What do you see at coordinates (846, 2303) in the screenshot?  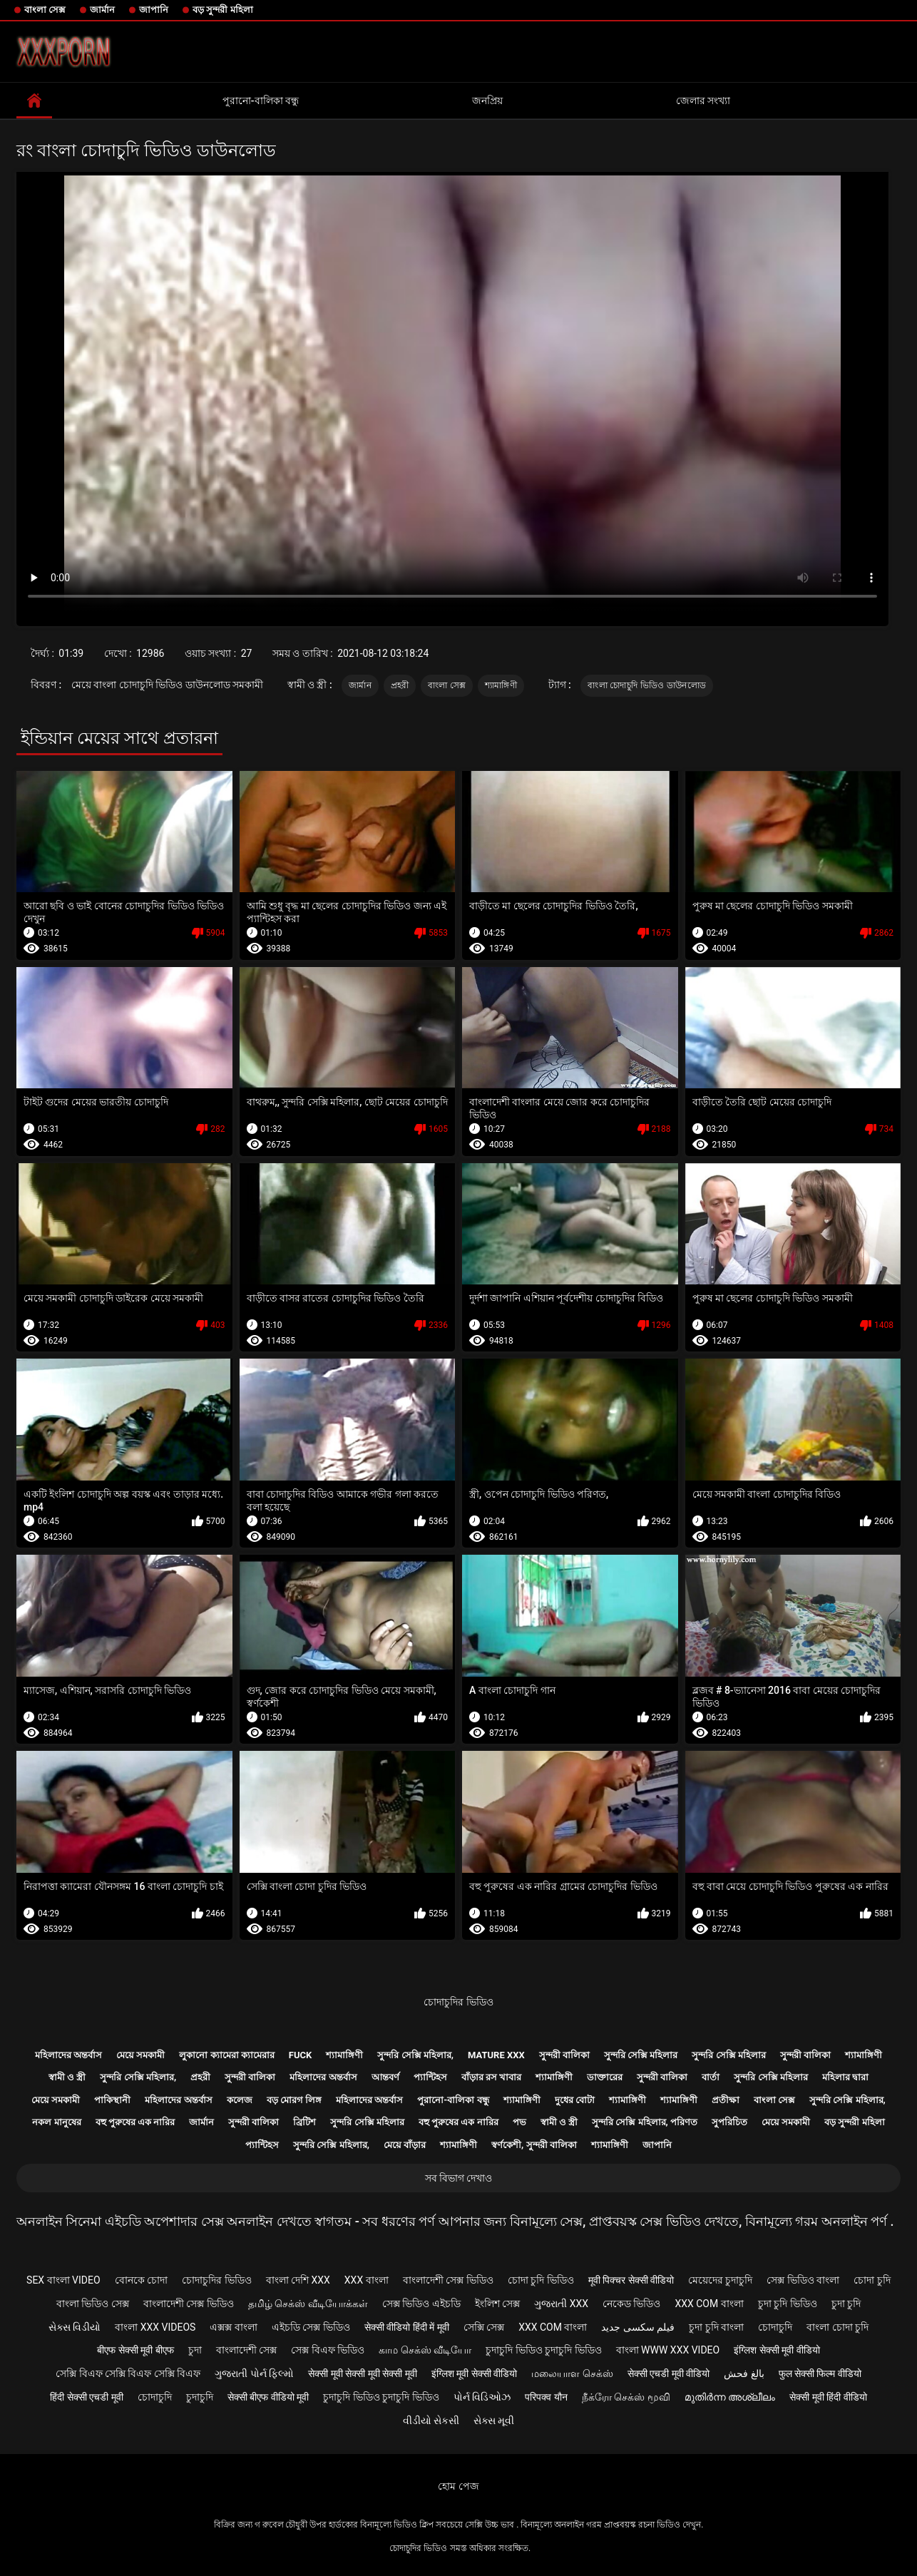 I see `চুদা চুদি` at bounding box center [846, 2303].